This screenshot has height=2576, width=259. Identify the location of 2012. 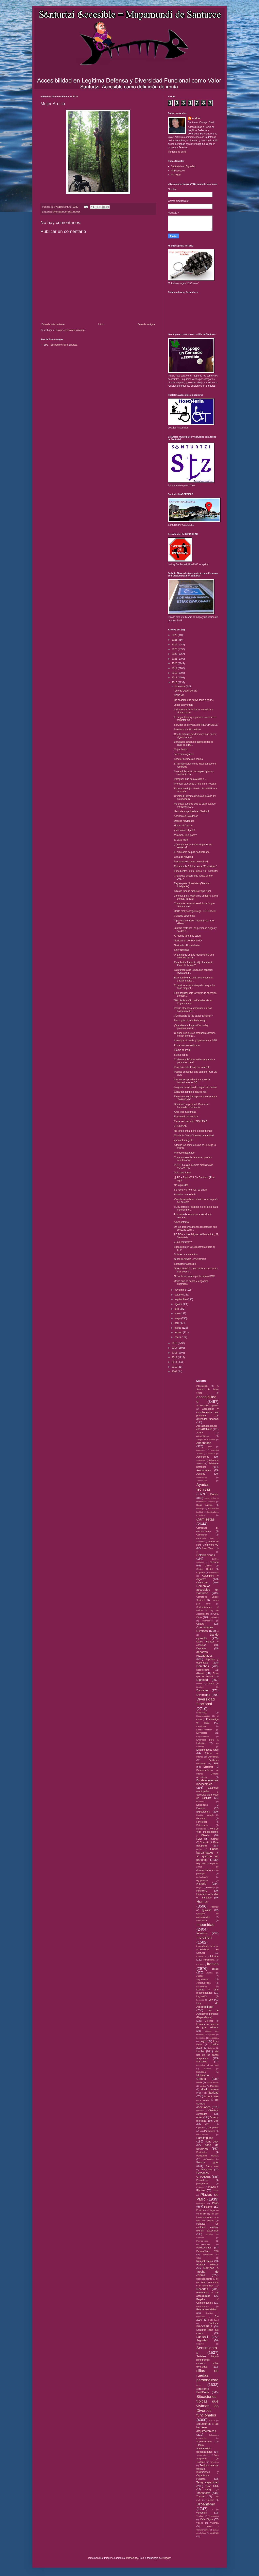
(175, 1357).